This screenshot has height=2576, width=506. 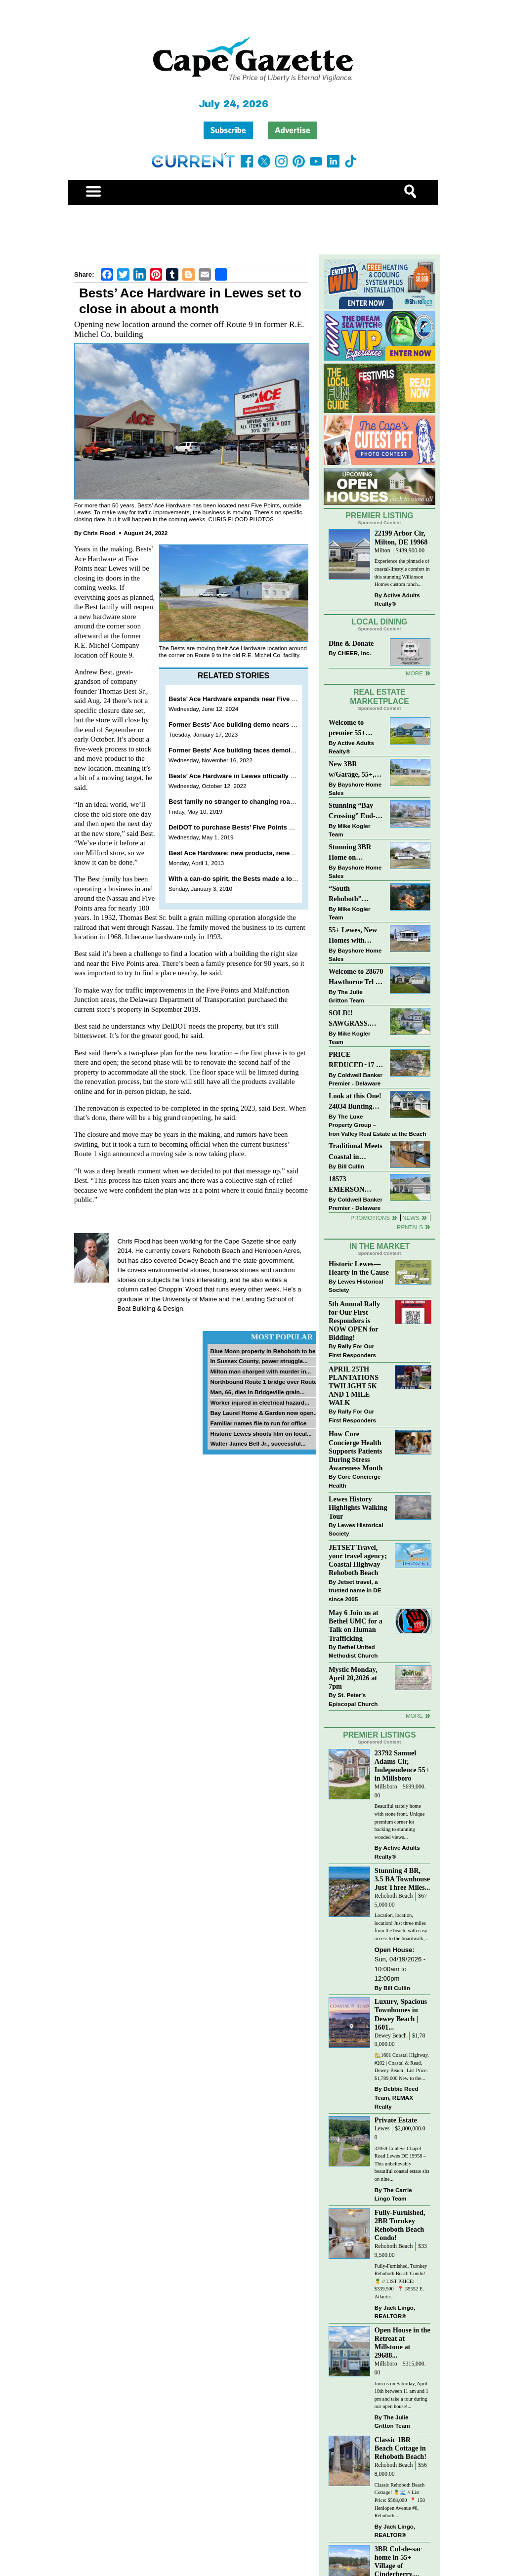 What do you see at coordinates (356, 1185) in the screenshot?
I see `18573 EMERSON WAY~HAWTHORNE~GEORGETOWN` at bounding box center [356, 1185].